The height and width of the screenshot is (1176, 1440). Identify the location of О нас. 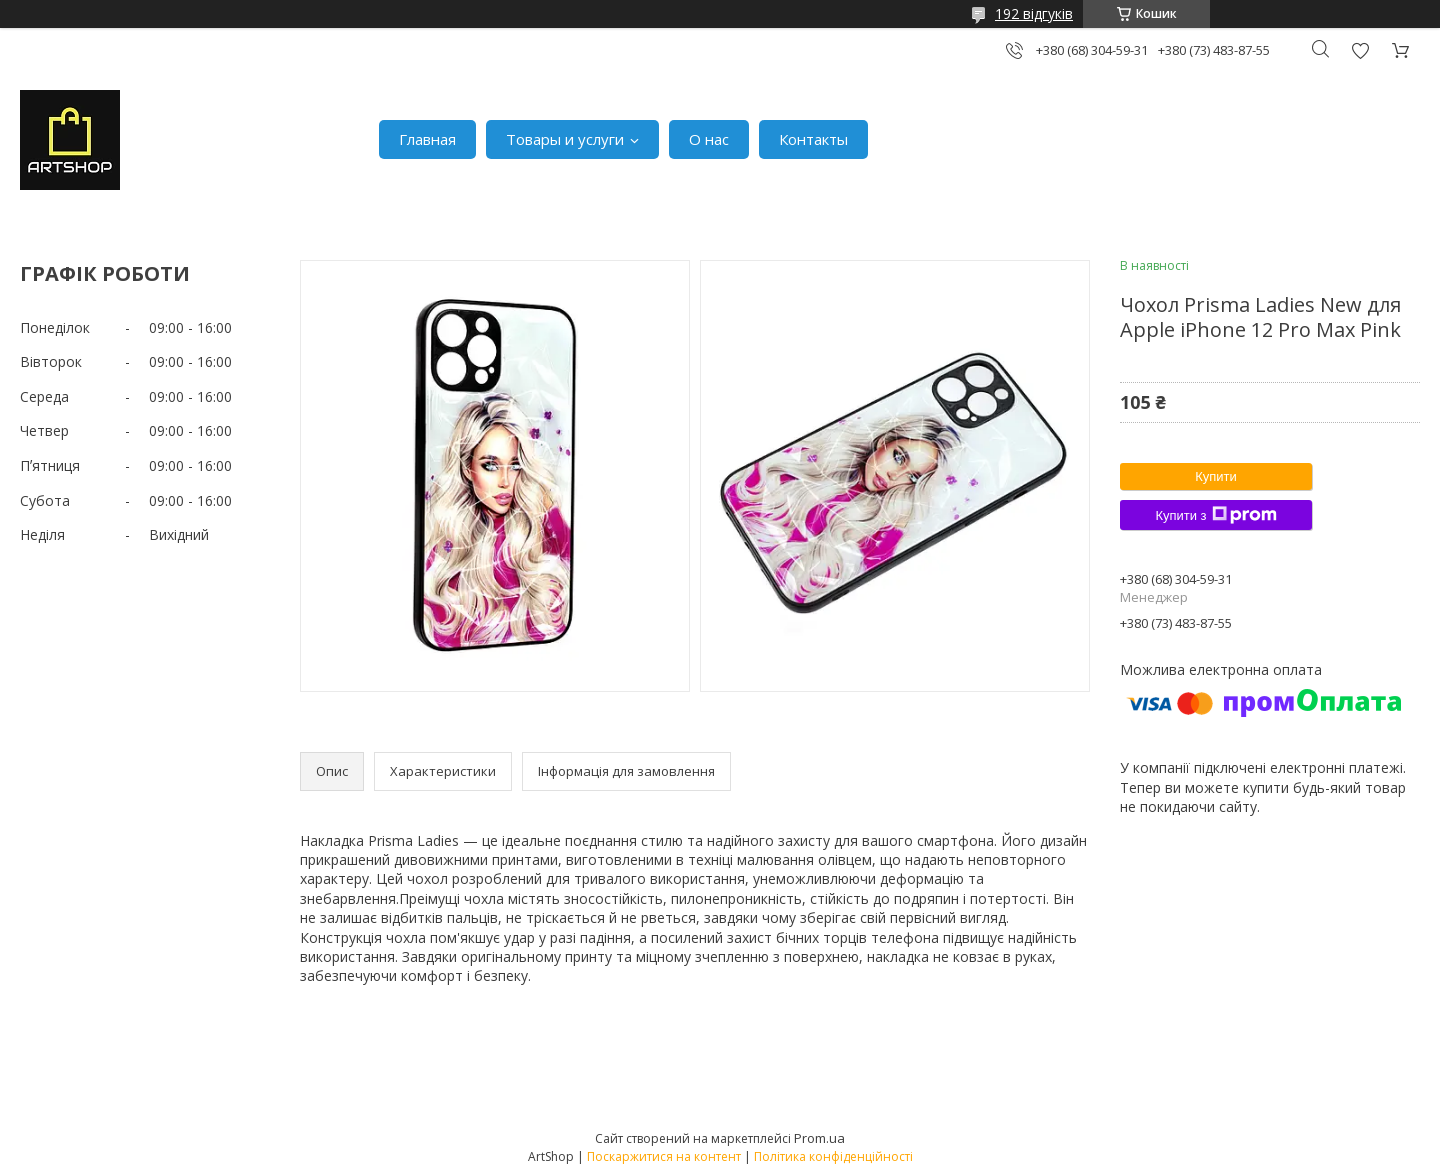
(709, 139).